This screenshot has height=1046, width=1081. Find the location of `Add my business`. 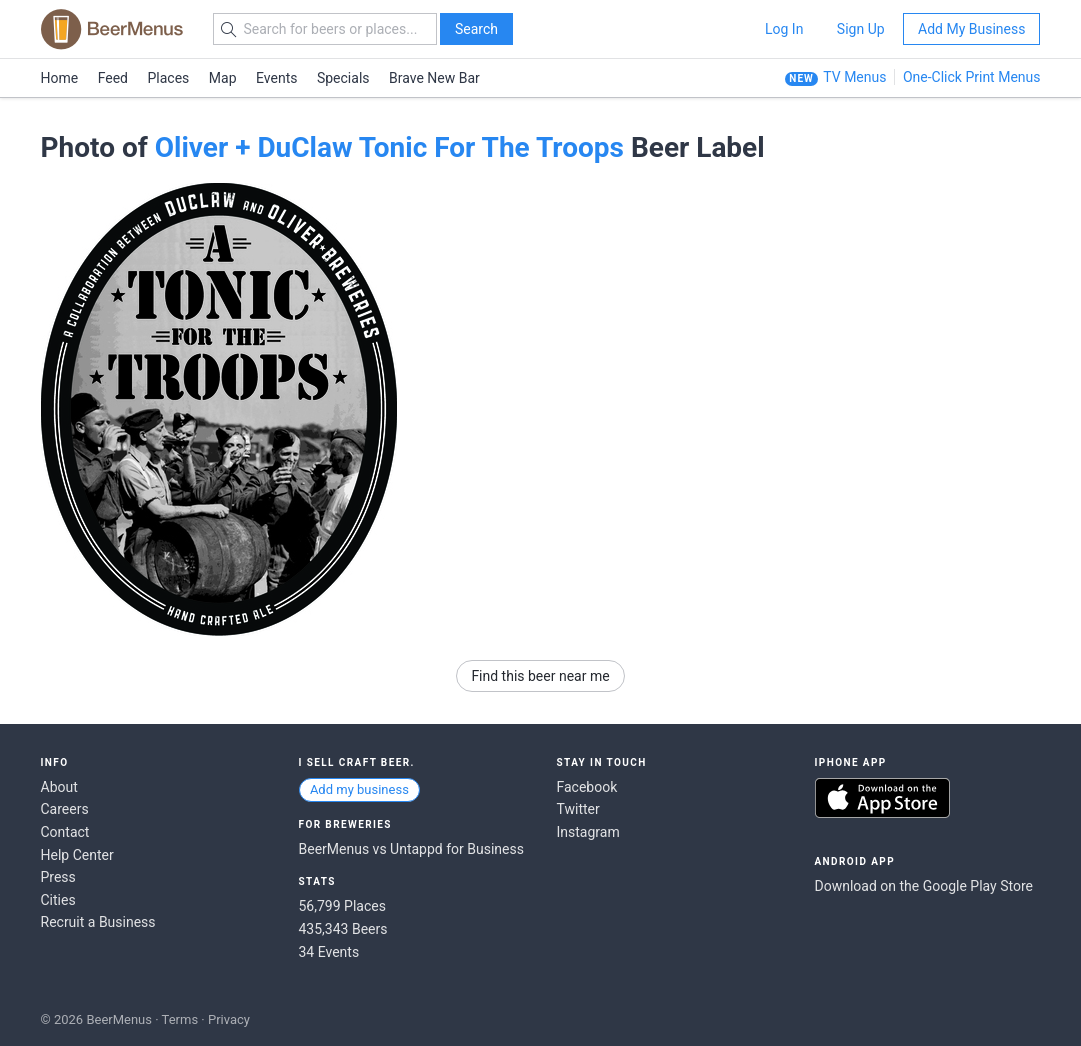

Add my business is located at coordinates (359, 789).